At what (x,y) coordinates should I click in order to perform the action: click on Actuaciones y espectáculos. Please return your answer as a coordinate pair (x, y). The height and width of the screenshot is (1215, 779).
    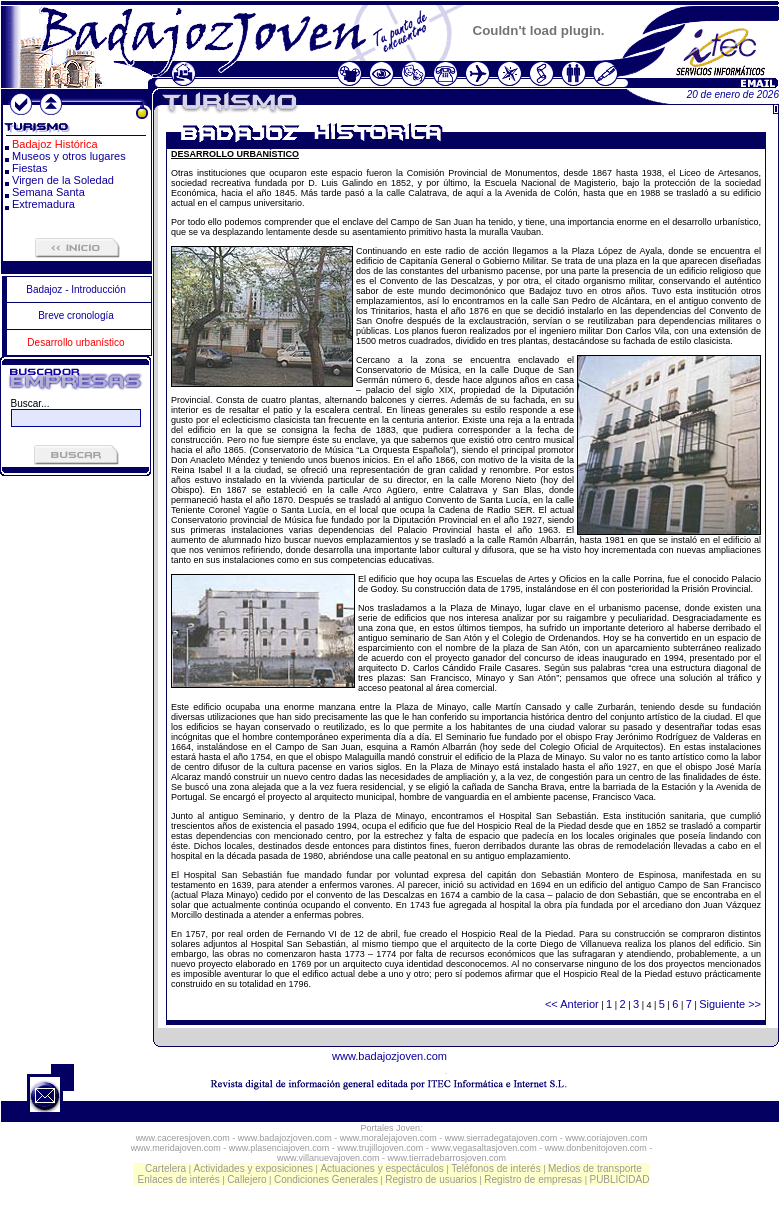
    Looking at the image, I should click on (381, 1168).